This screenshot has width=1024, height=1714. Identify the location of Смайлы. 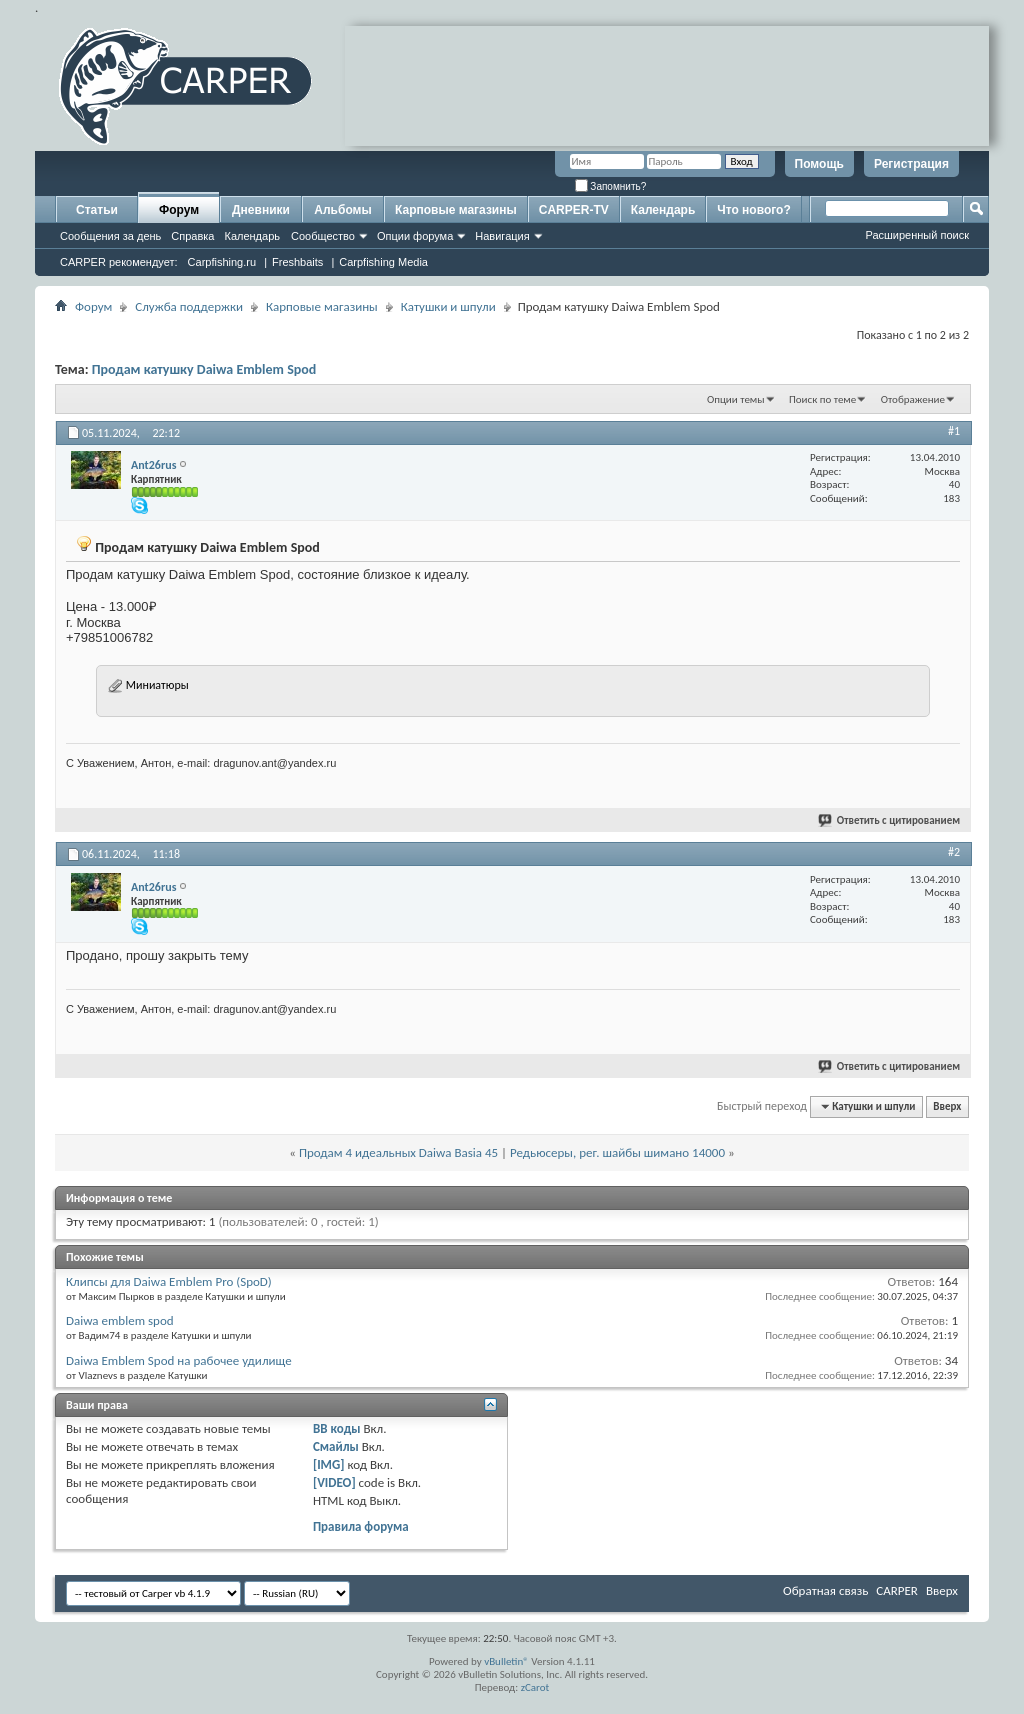
(336, 1446).